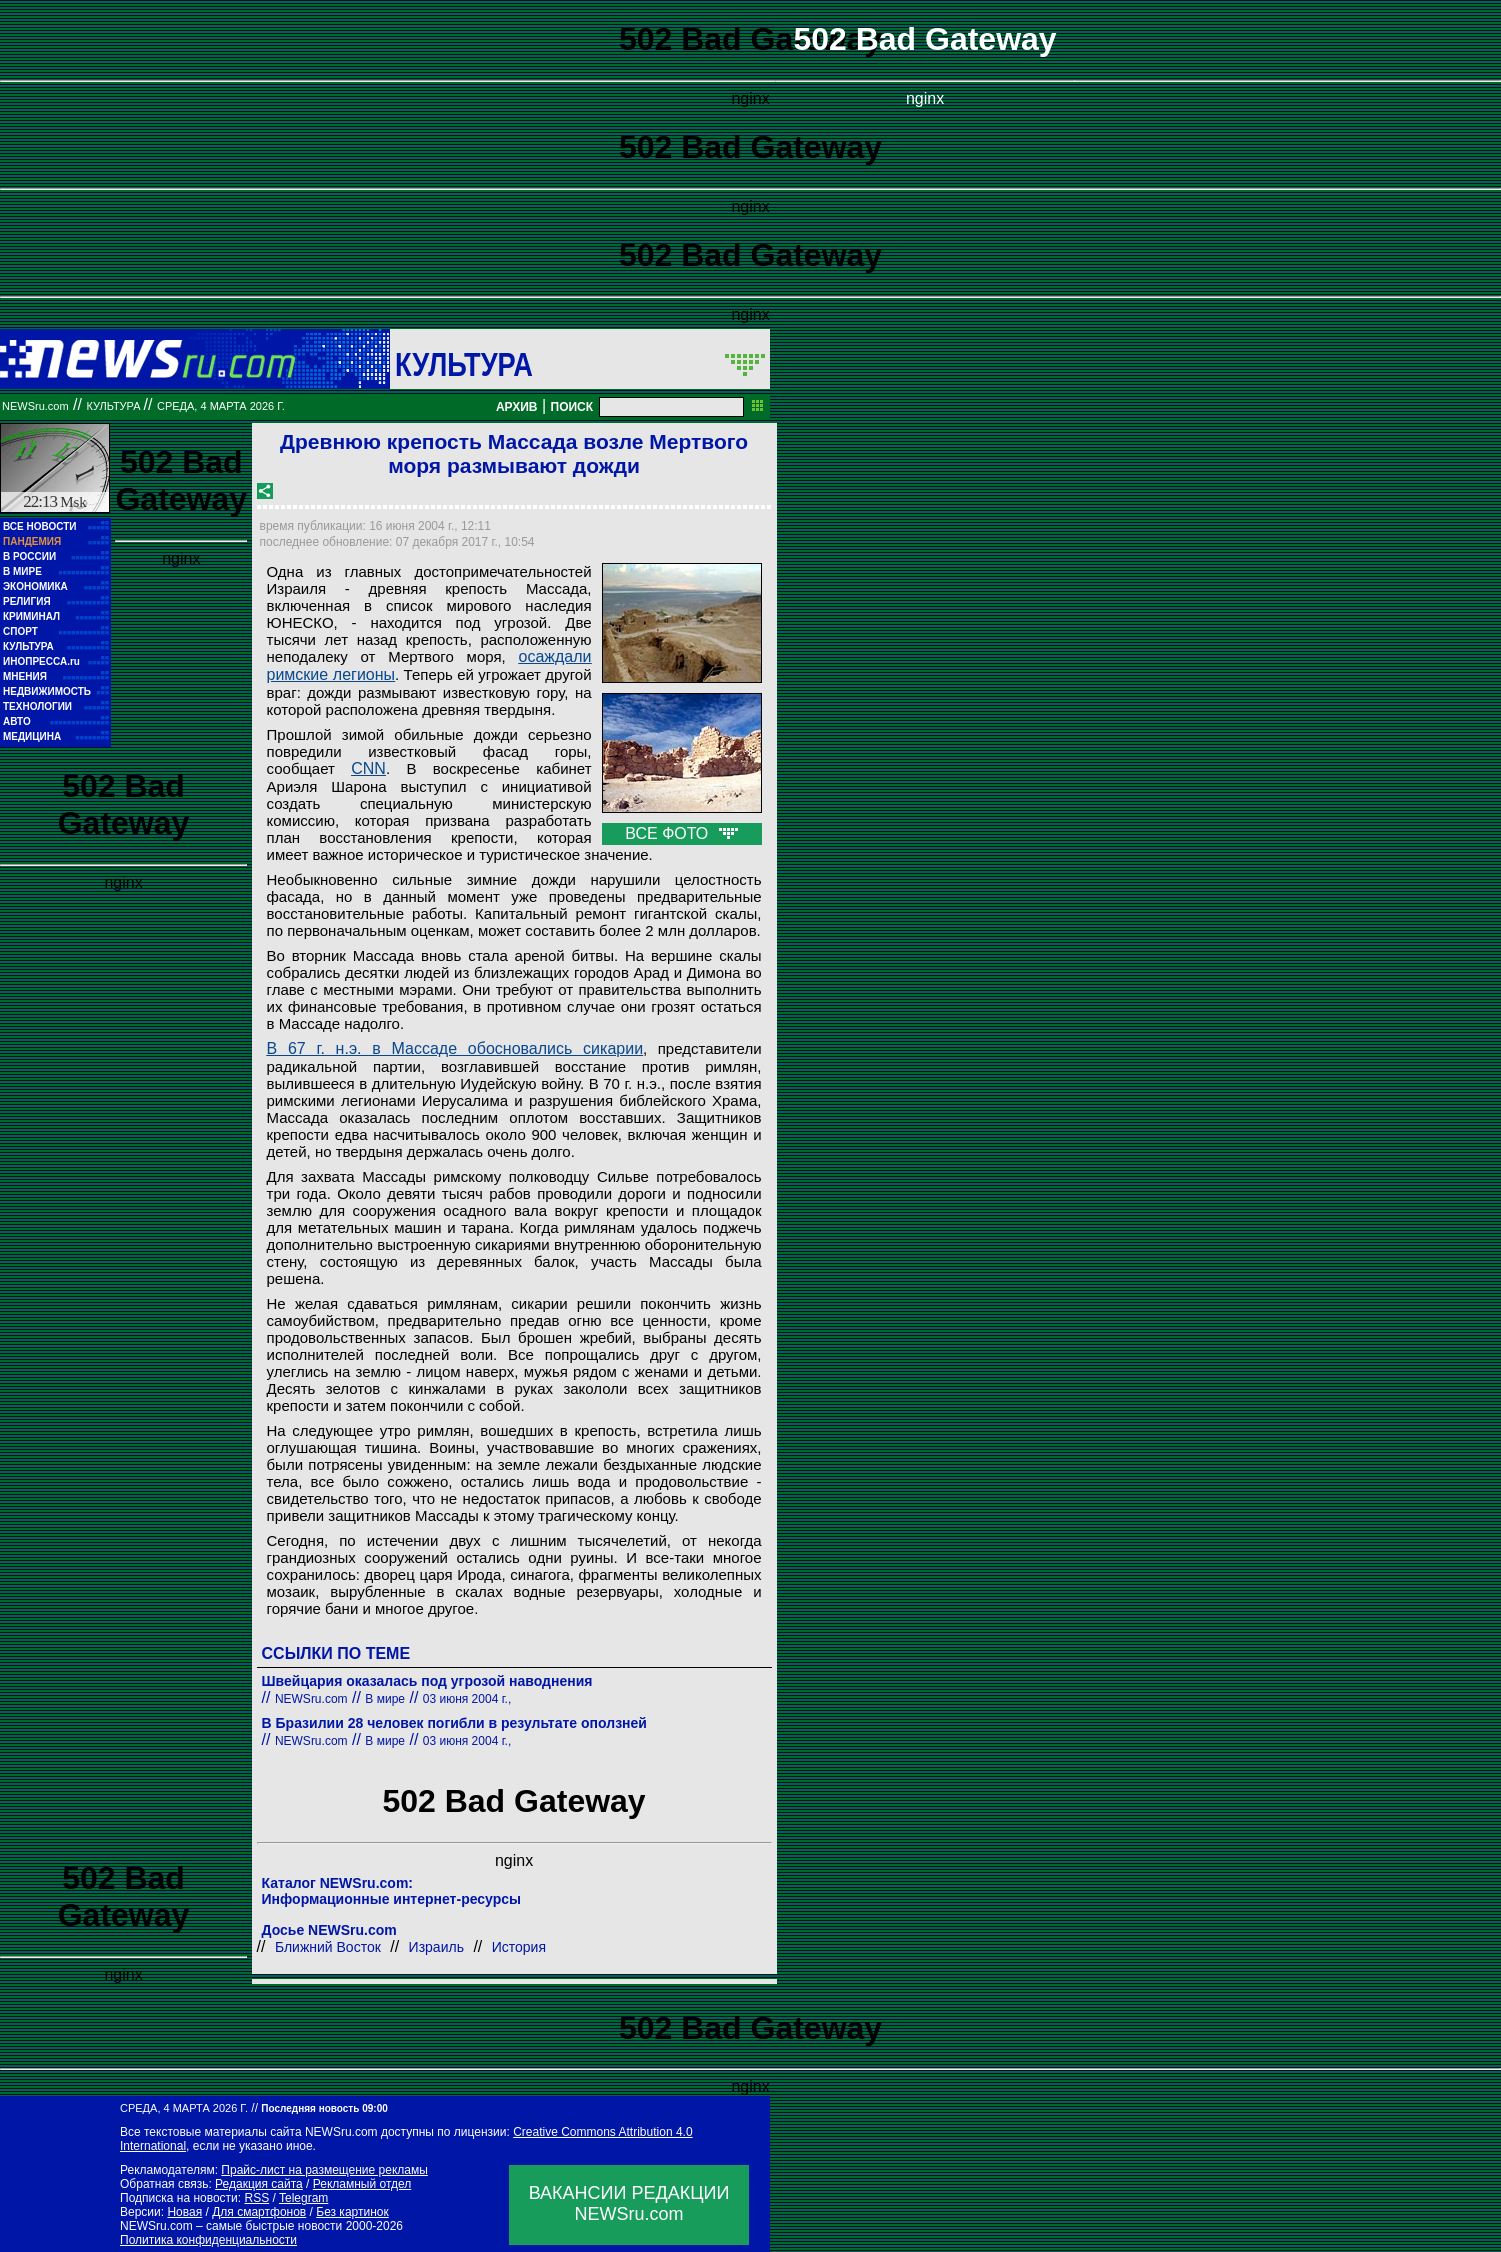 The width and height of the screenshot is (1501, 2252). I want to click on Рекламный отдел, so click(362, 2184).